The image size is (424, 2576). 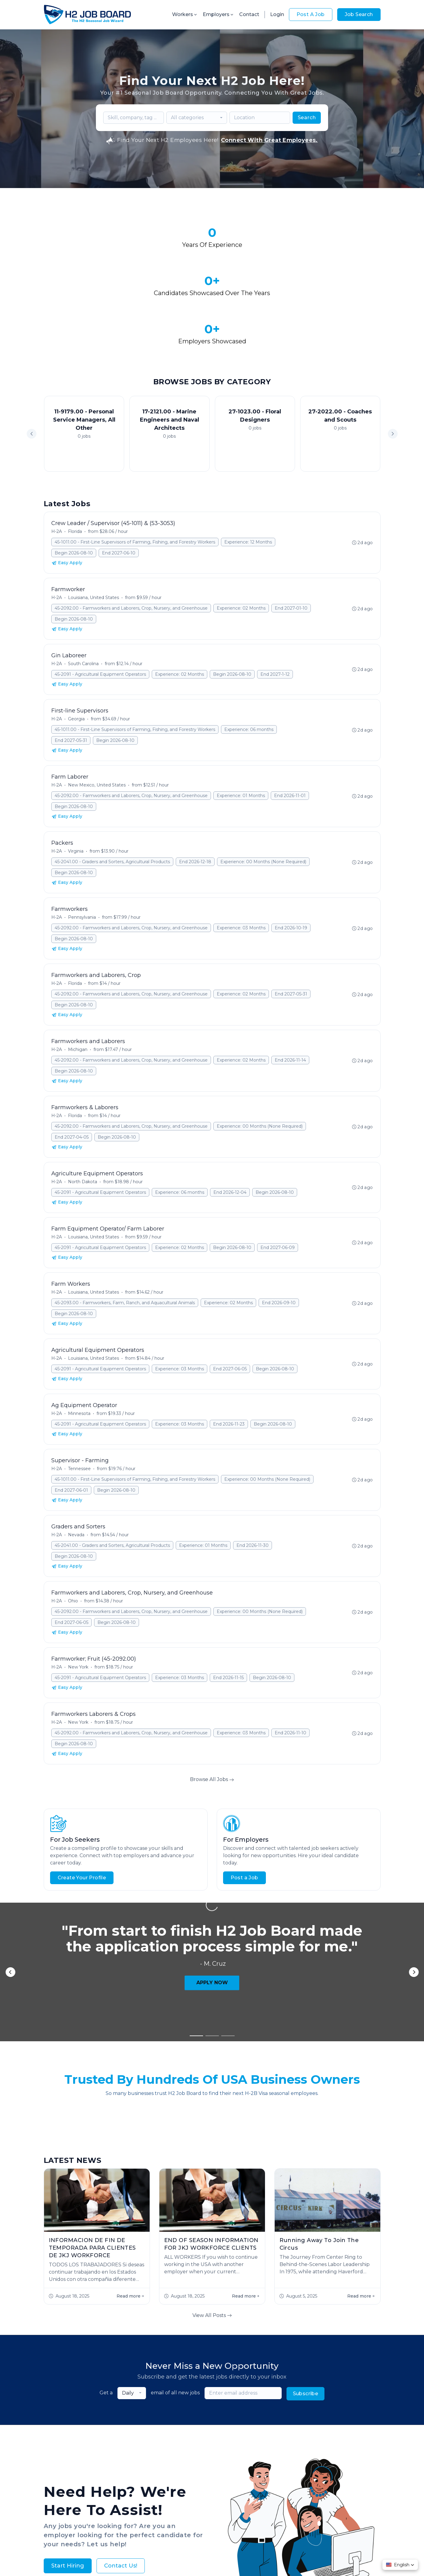 I want to click on 45-1011.00 - First-Line Supervisors of Farming, Fishing, and Forestry Workers, so click(x=135, y=474).